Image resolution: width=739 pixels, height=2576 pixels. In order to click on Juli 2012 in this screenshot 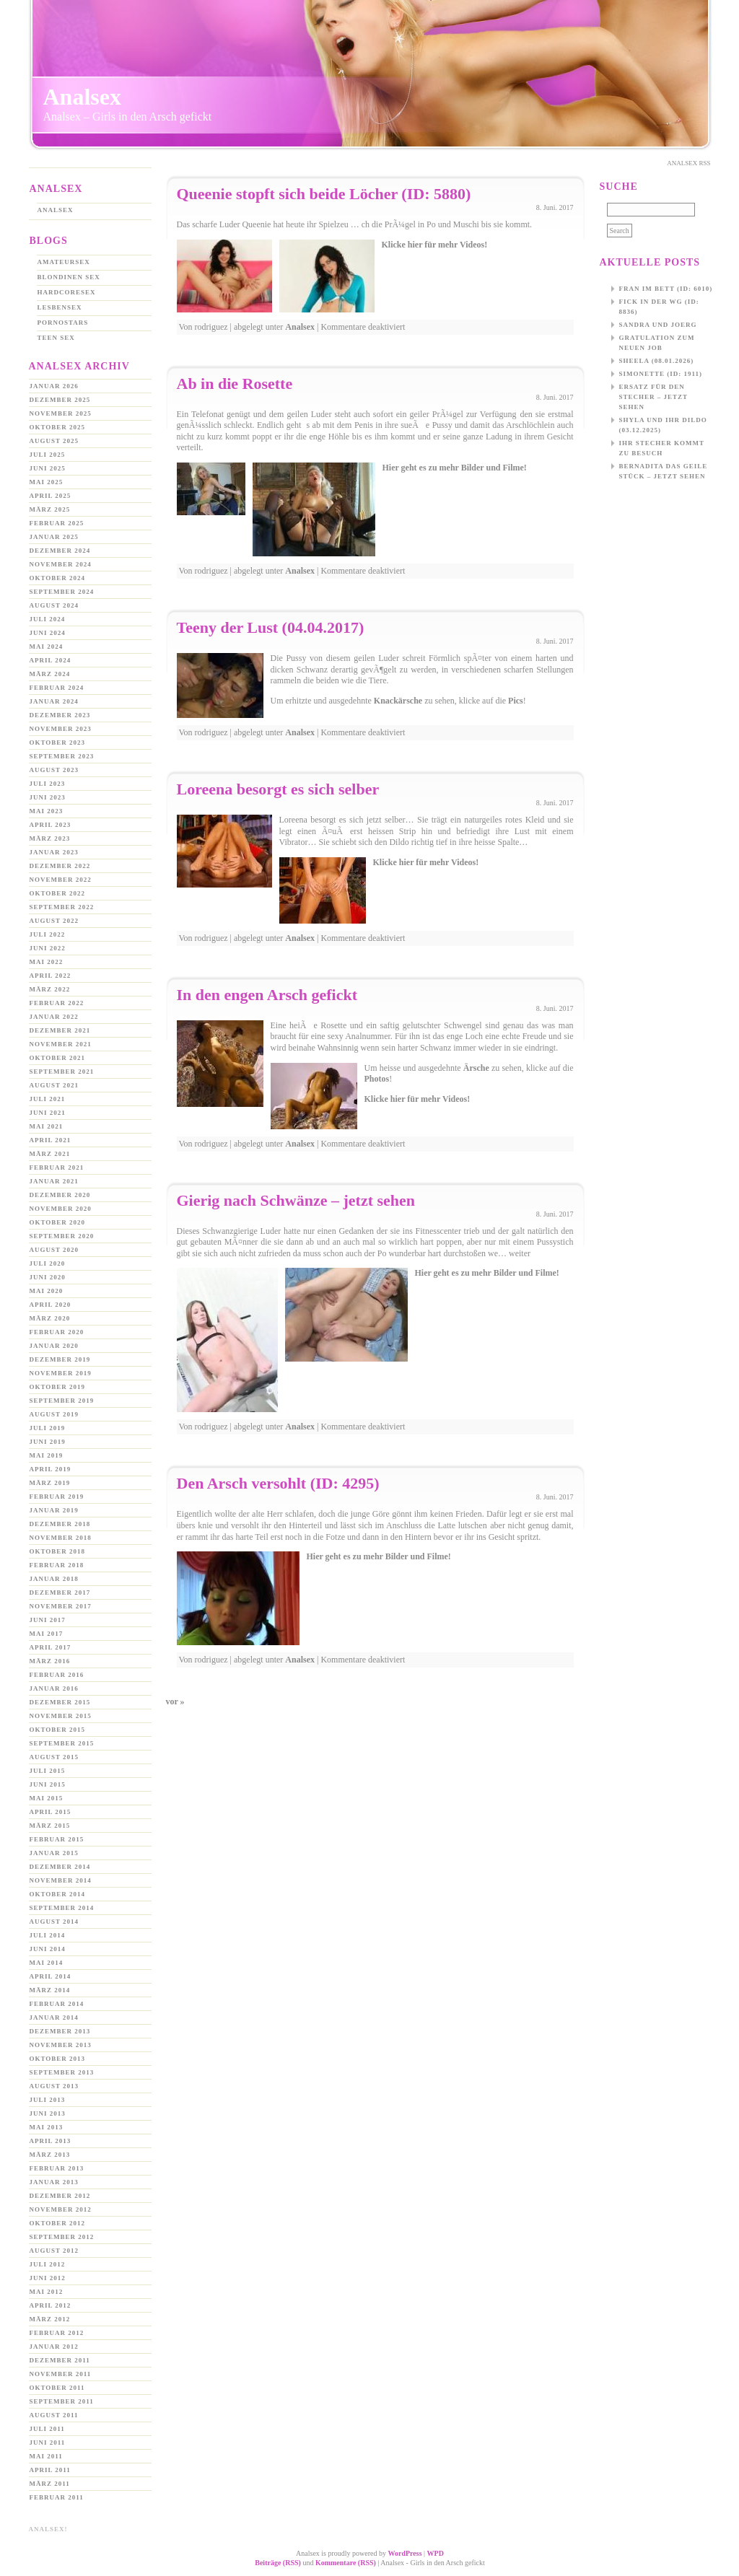, I will do `click(48, 2264)`.